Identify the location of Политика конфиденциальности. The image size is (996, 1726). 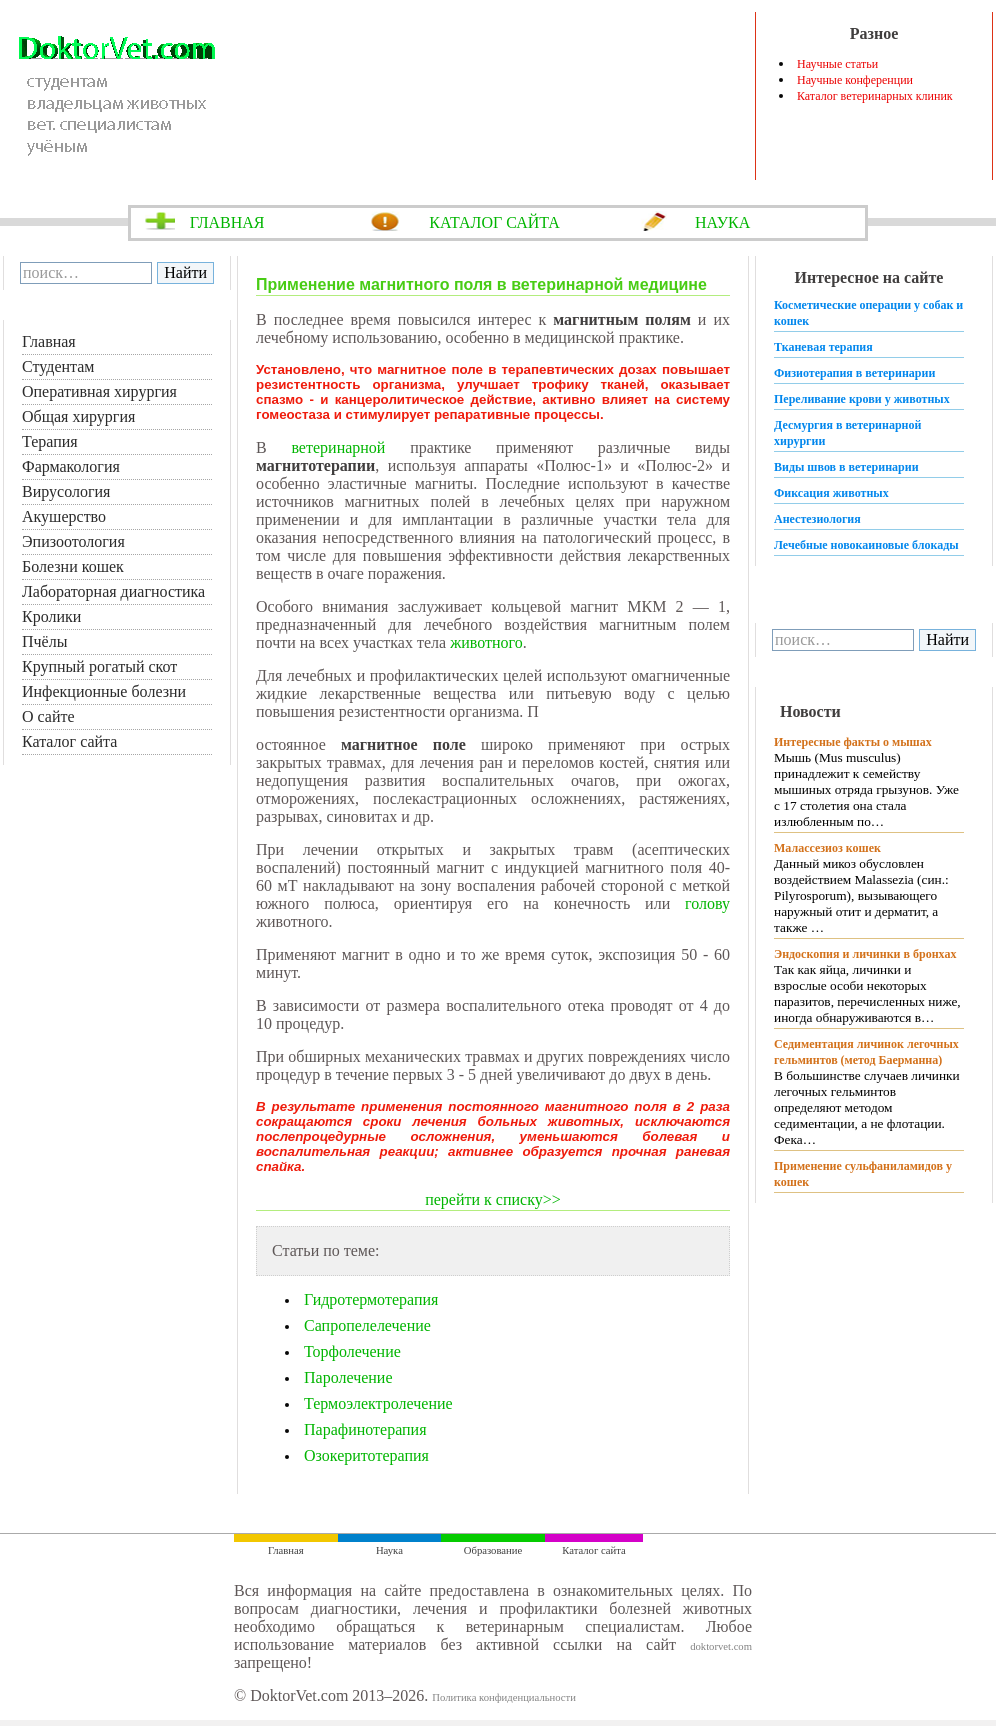
(504, 1697).